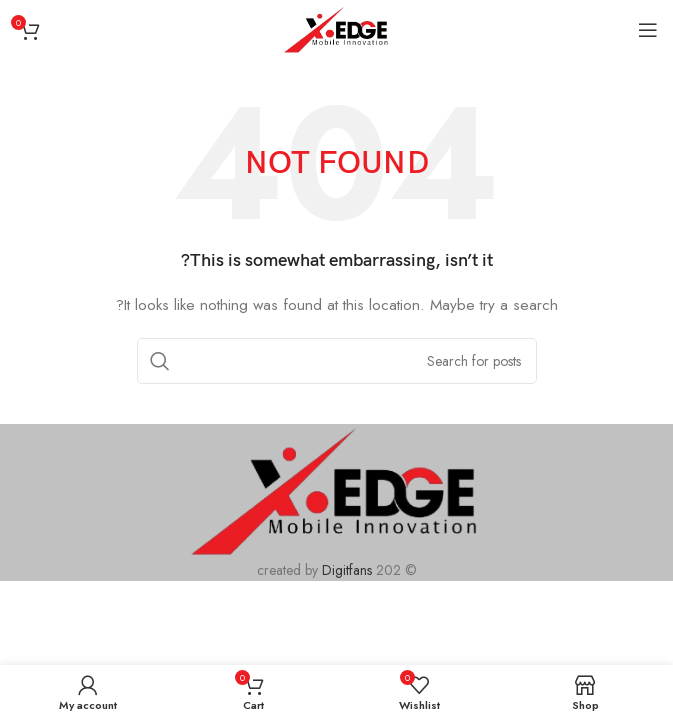 The width and height of the screenshot is (673, 720). I want to click on [Site logo], so click(336, 28).